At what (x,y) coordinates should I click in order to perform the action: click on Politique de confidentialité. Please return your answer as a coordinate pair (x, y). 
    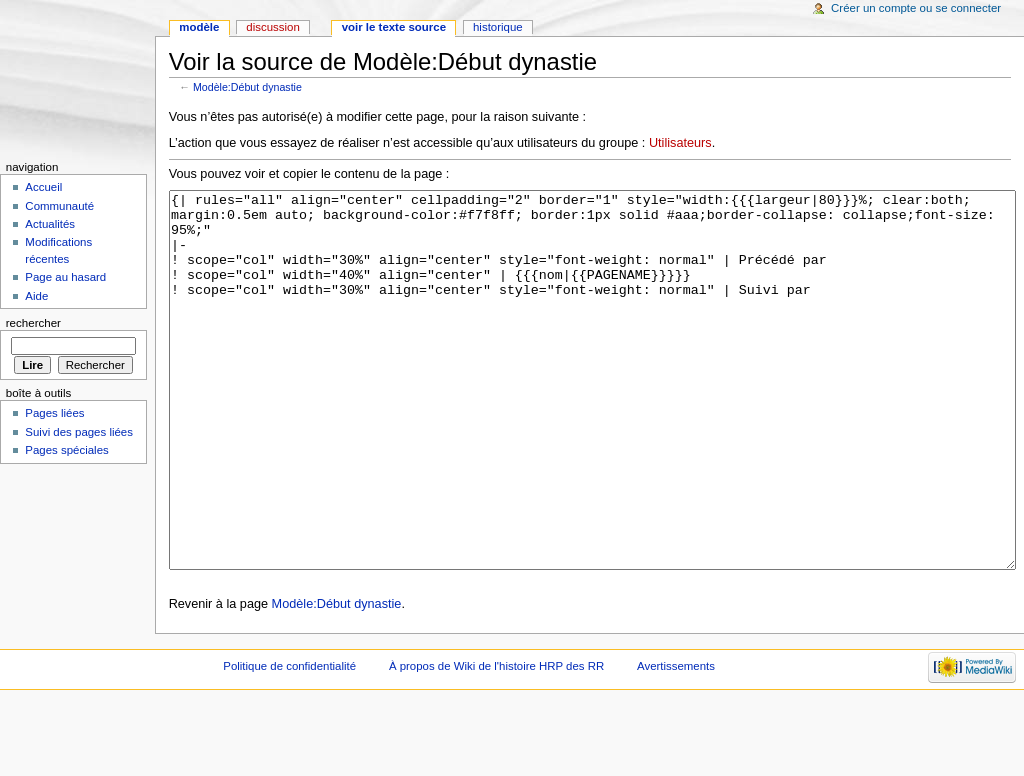
    Looking at the image, I should click on (289, 741).